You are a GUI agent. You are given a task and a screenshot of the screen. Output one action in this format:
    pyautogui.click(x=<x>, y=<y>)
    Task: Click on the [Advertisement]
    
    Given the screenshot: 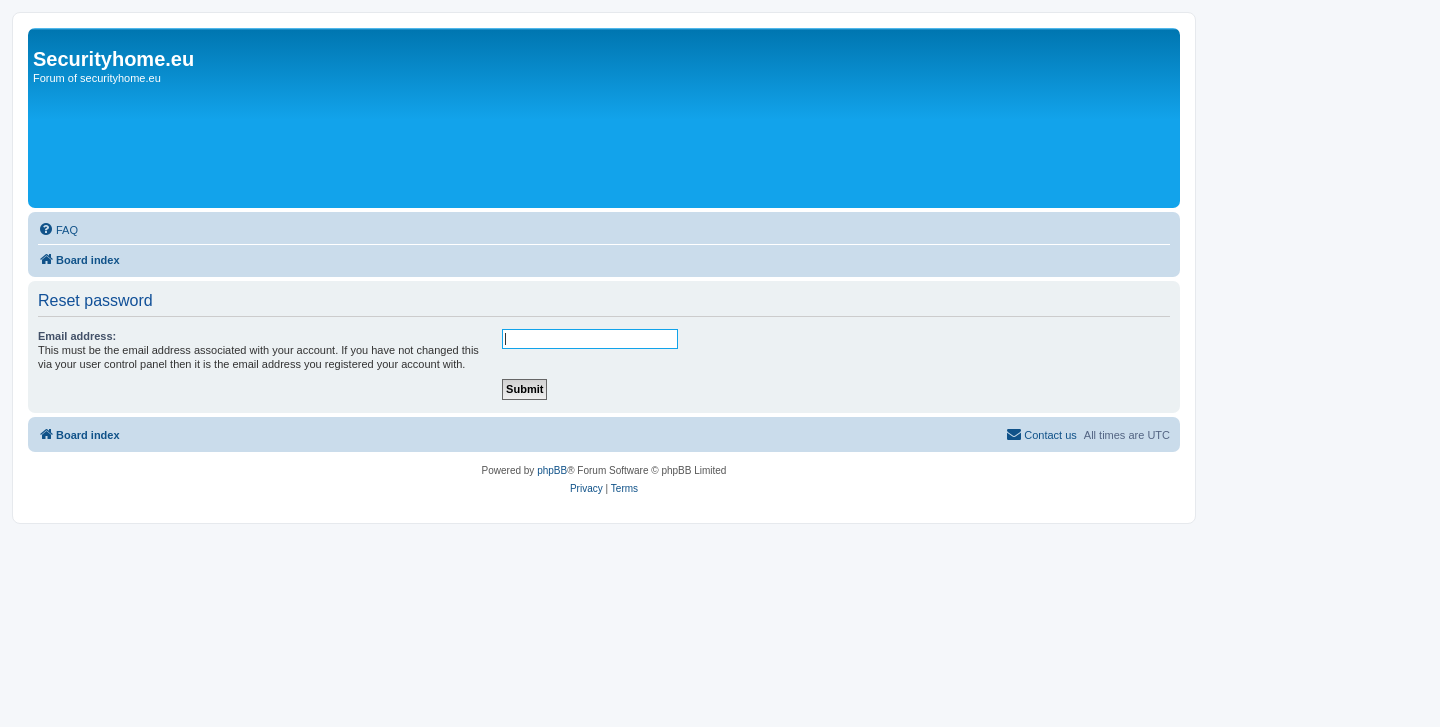 What is the action you would take?
    pyautogui.click(x=647, y=78)
    